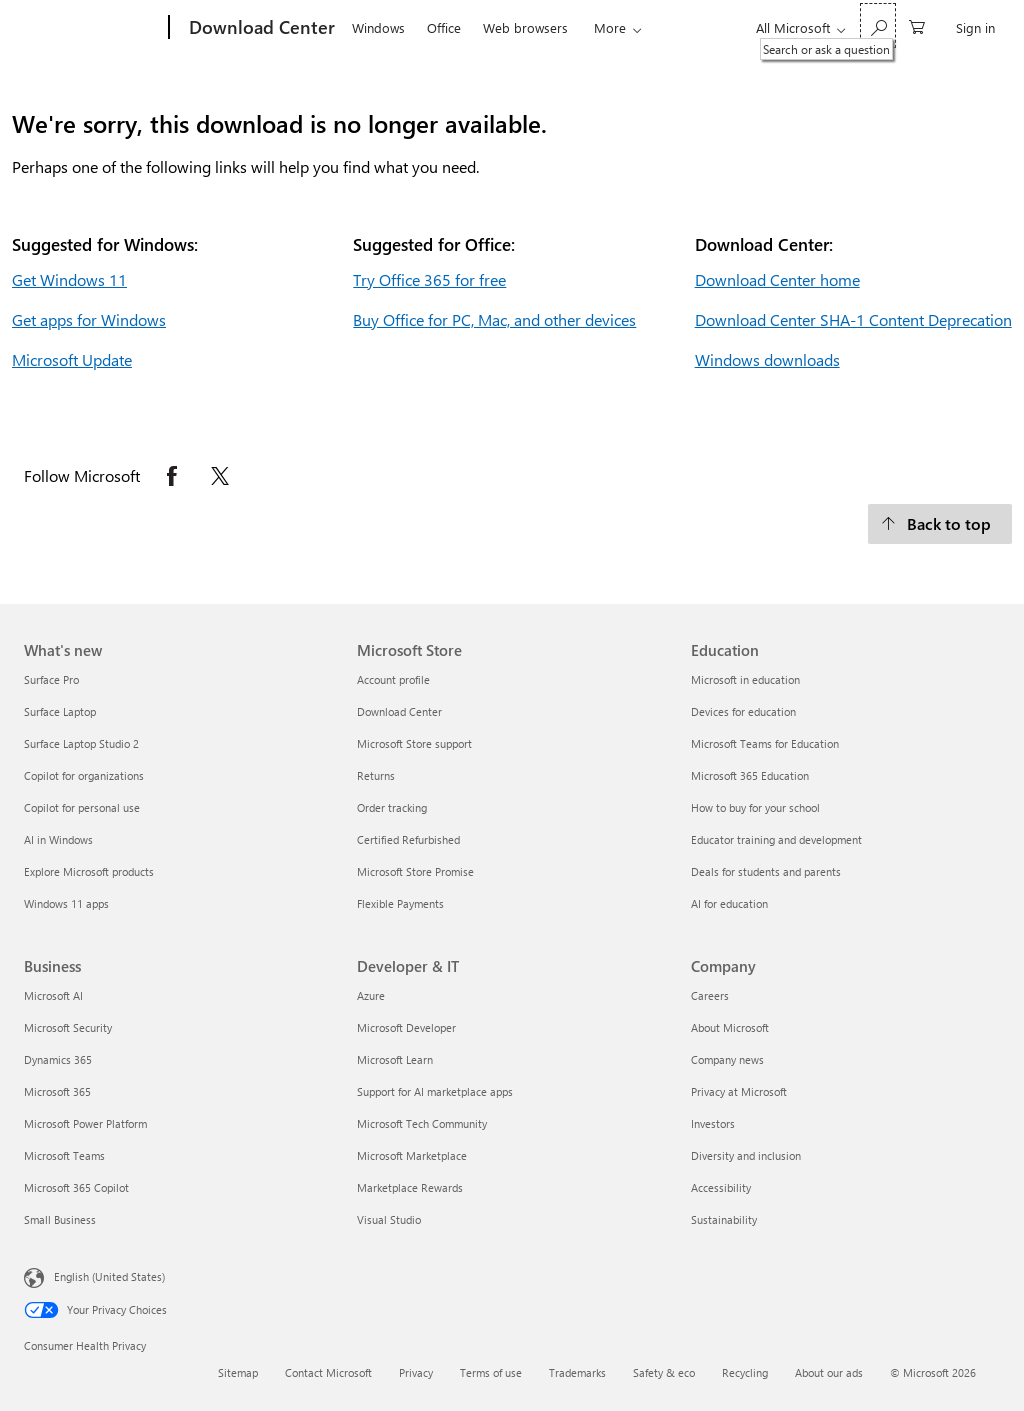 This screenshot has width=1024, height=1411. Describe the element at coordinates (853, 319) in the screenshot. I see `Download Center SHA-1 Content Deprecation` at that location.